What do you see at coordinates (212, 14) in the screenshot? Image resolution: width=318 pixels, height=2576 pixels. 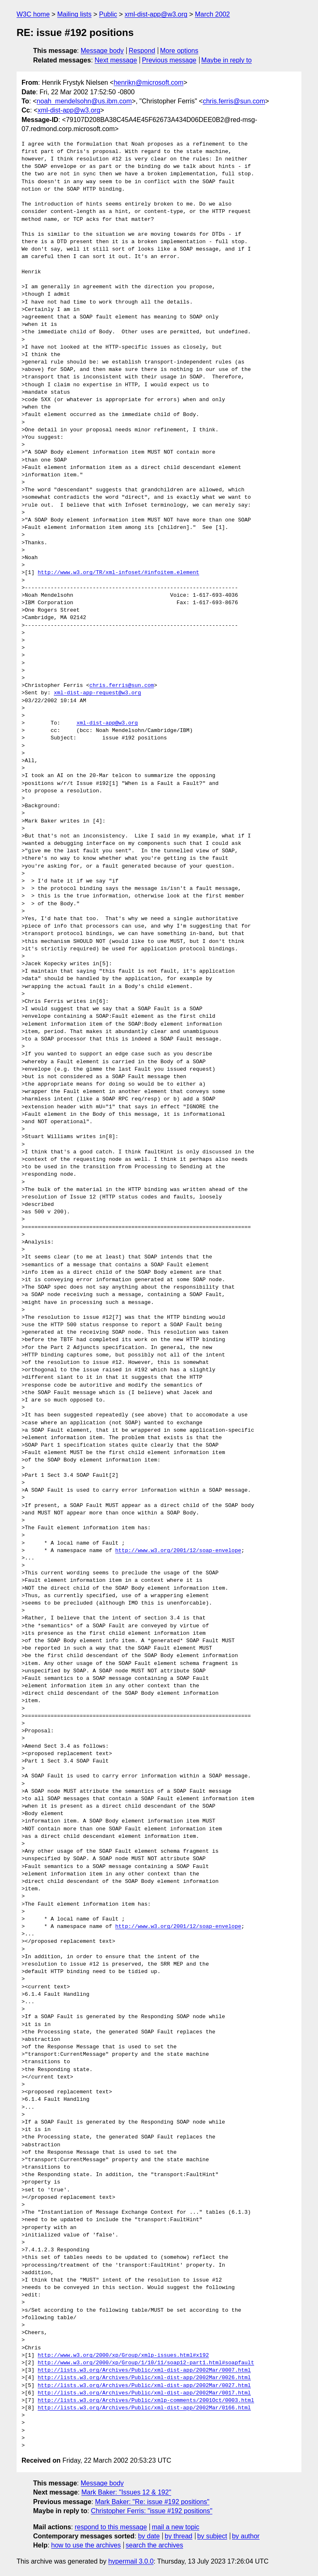 I see `March 2002` at bounding box center [212, 14].